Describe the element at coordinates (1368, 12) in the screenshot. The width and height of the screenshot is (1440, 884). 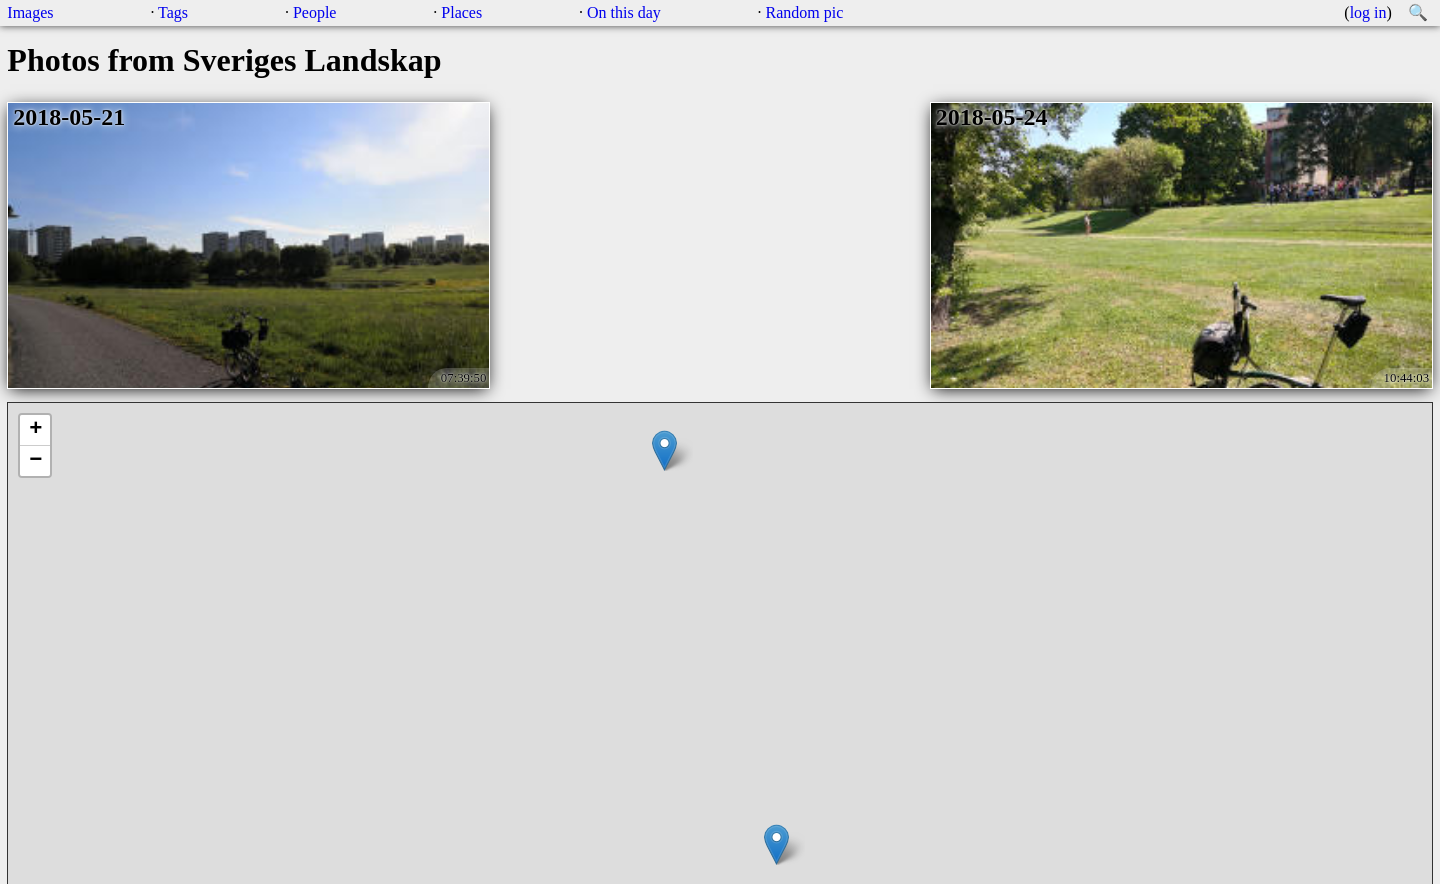
I see `log in` at that location.